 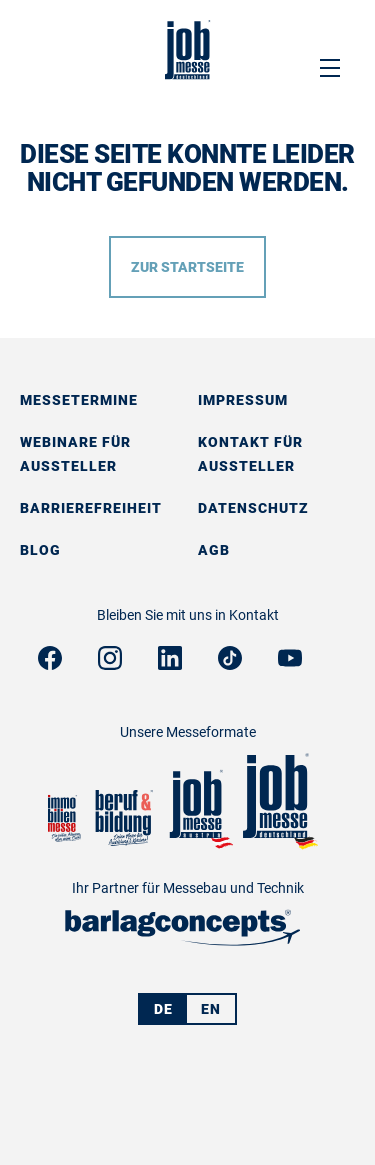 What do you see at coordinates (187, 267) in the screenshot?
I see `Zur Startseite` at bounding box center [187, 267].